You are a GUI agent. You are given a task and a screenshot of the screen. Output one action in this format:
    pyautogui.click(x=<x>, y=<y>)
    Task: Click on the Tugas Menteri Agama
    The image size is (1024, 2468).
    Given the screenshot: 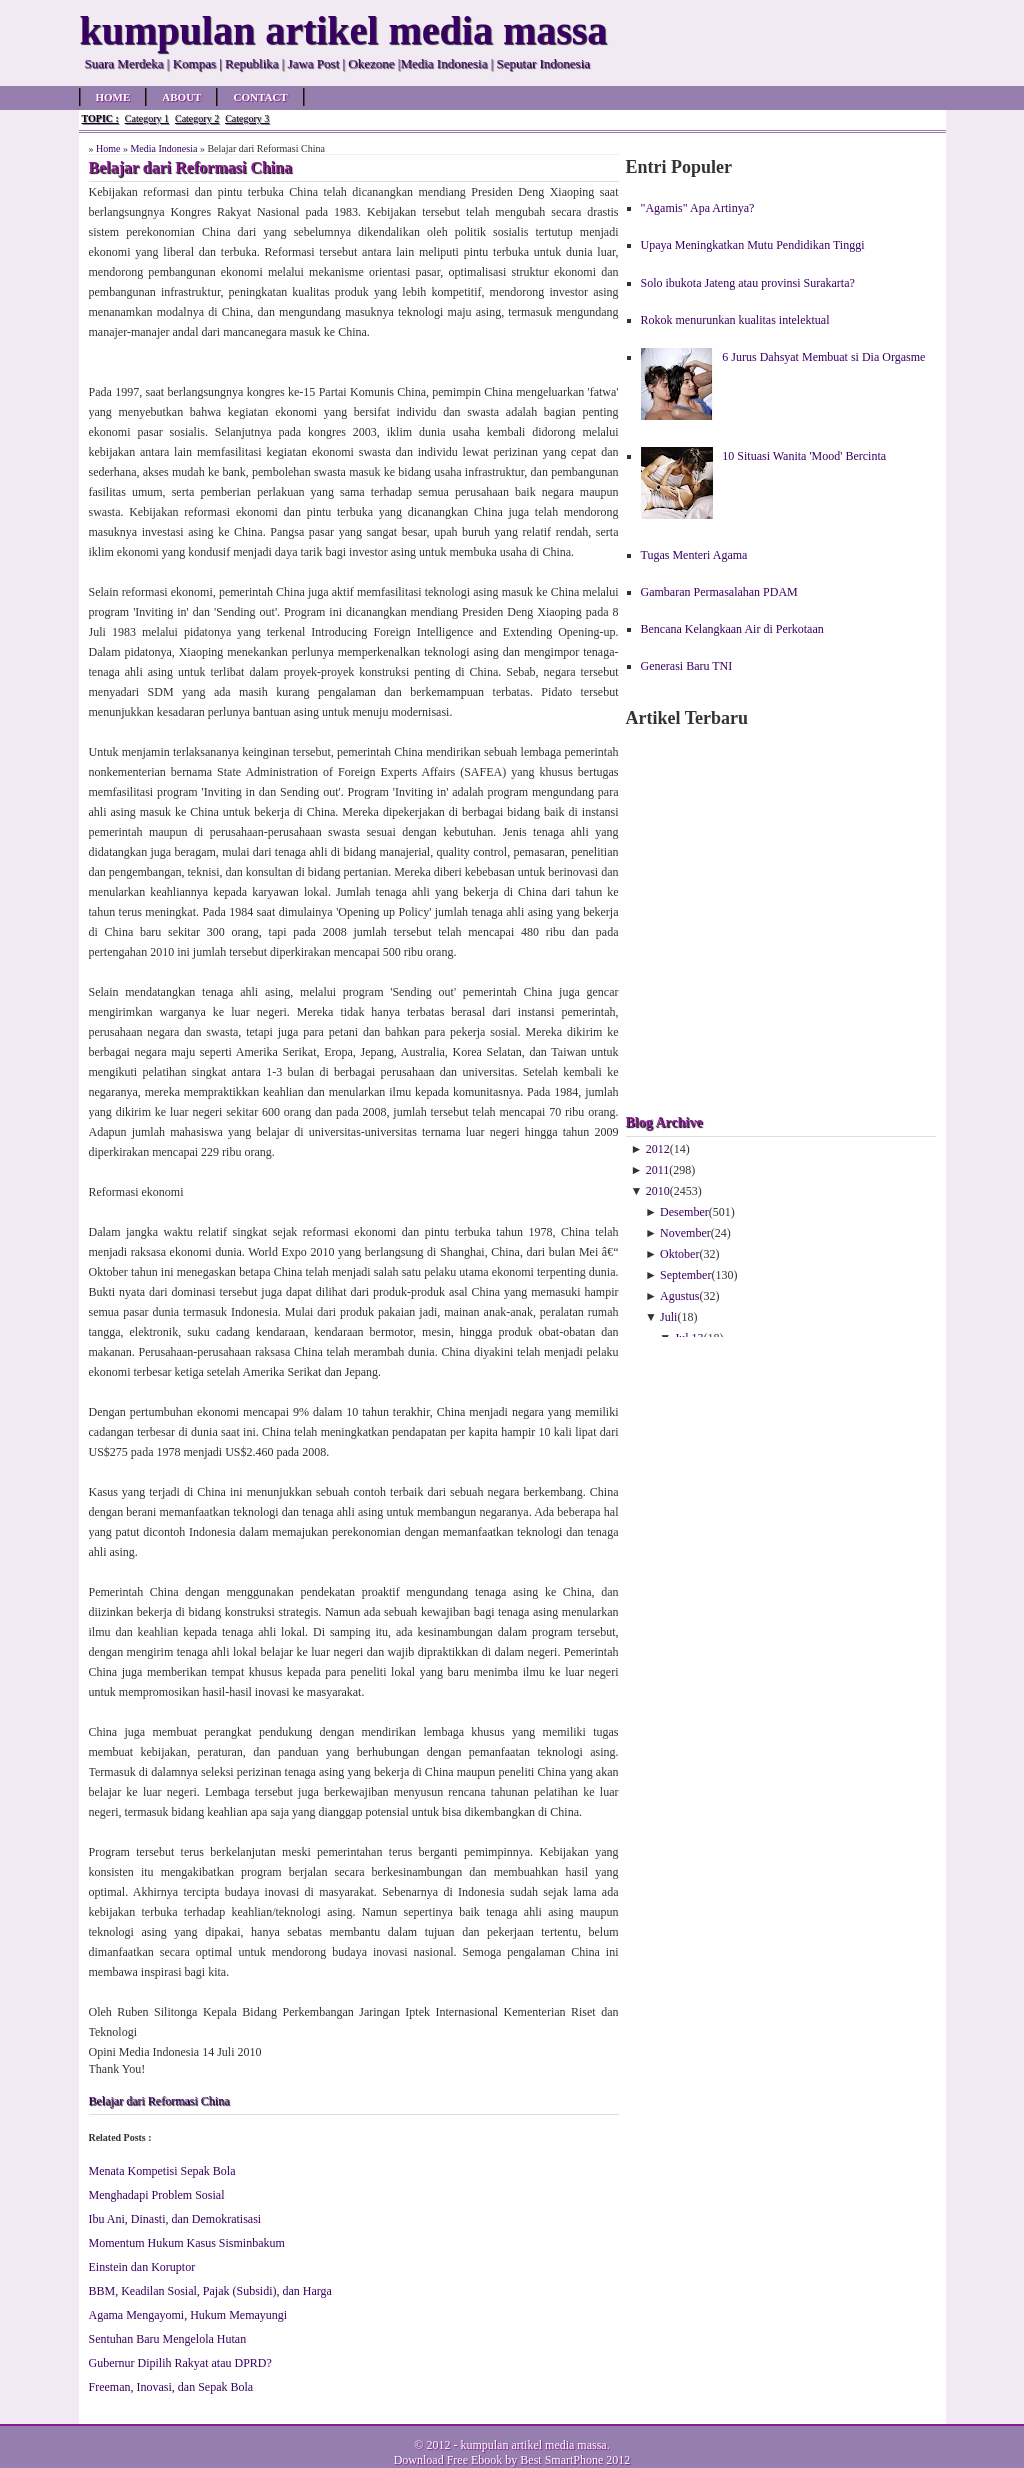 What is the action you would take?
    pyautogui.click(x=694, y=555)
    